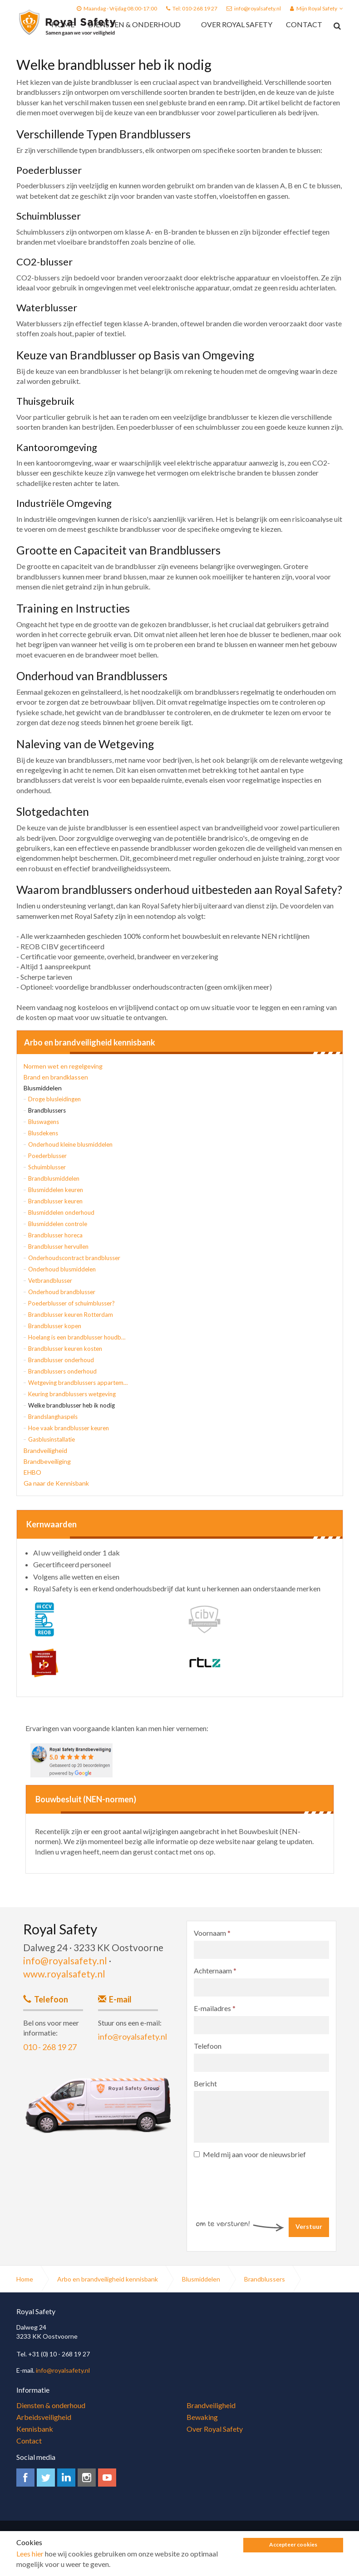 This screenshot has height=2576, width=359. What do you see at coordinates (212, 1932) in the screenshot?
I see `Voornaam` at bounding box center [212, 1932].